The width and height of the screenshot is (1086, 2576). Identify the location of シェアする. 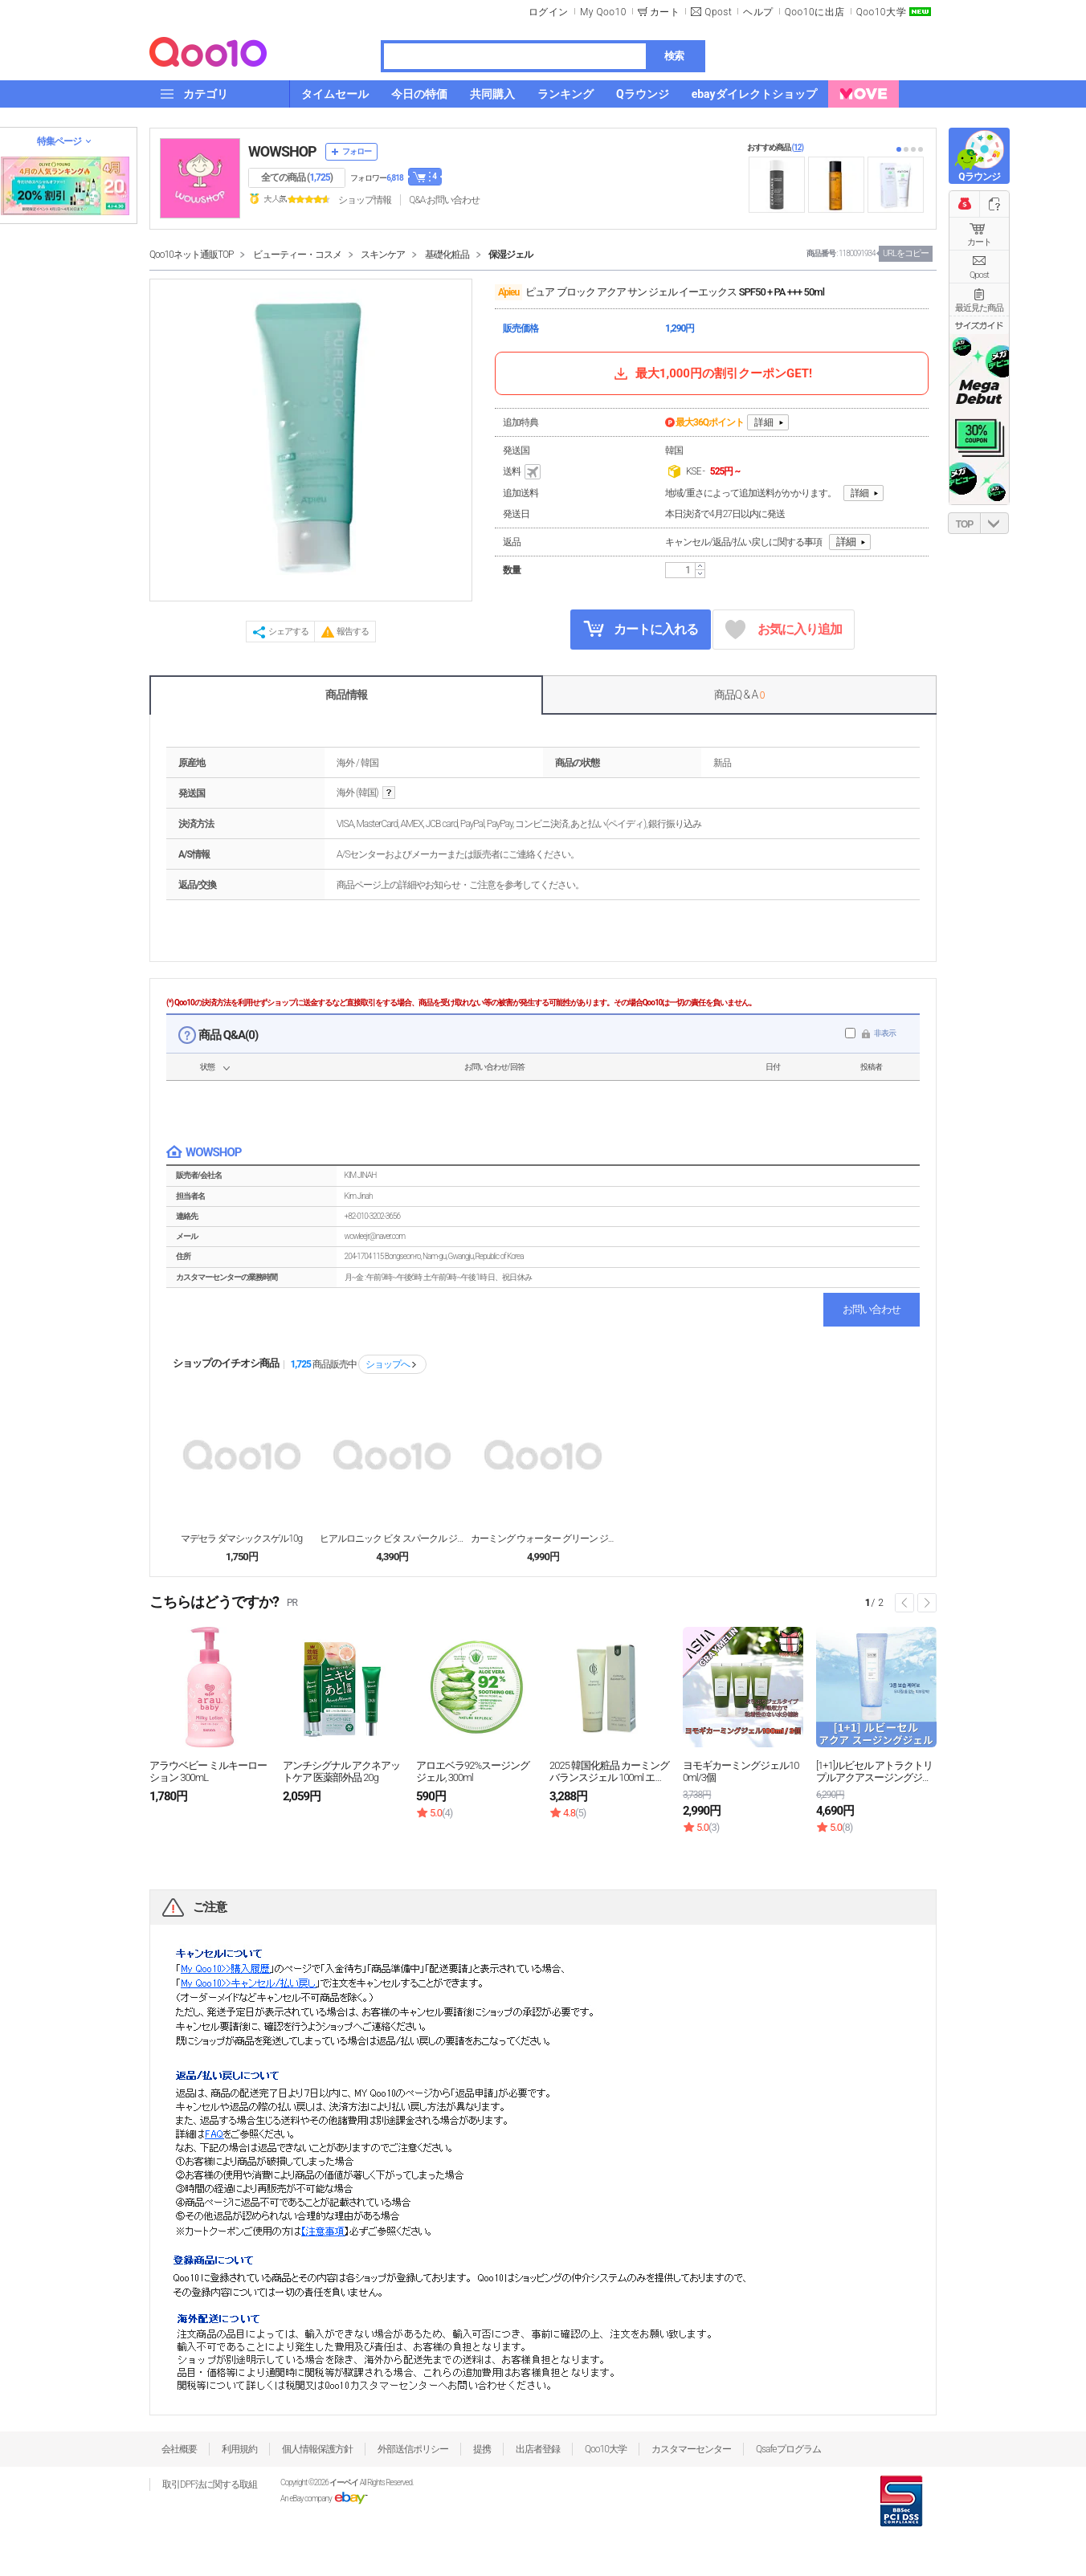
(288, 631).